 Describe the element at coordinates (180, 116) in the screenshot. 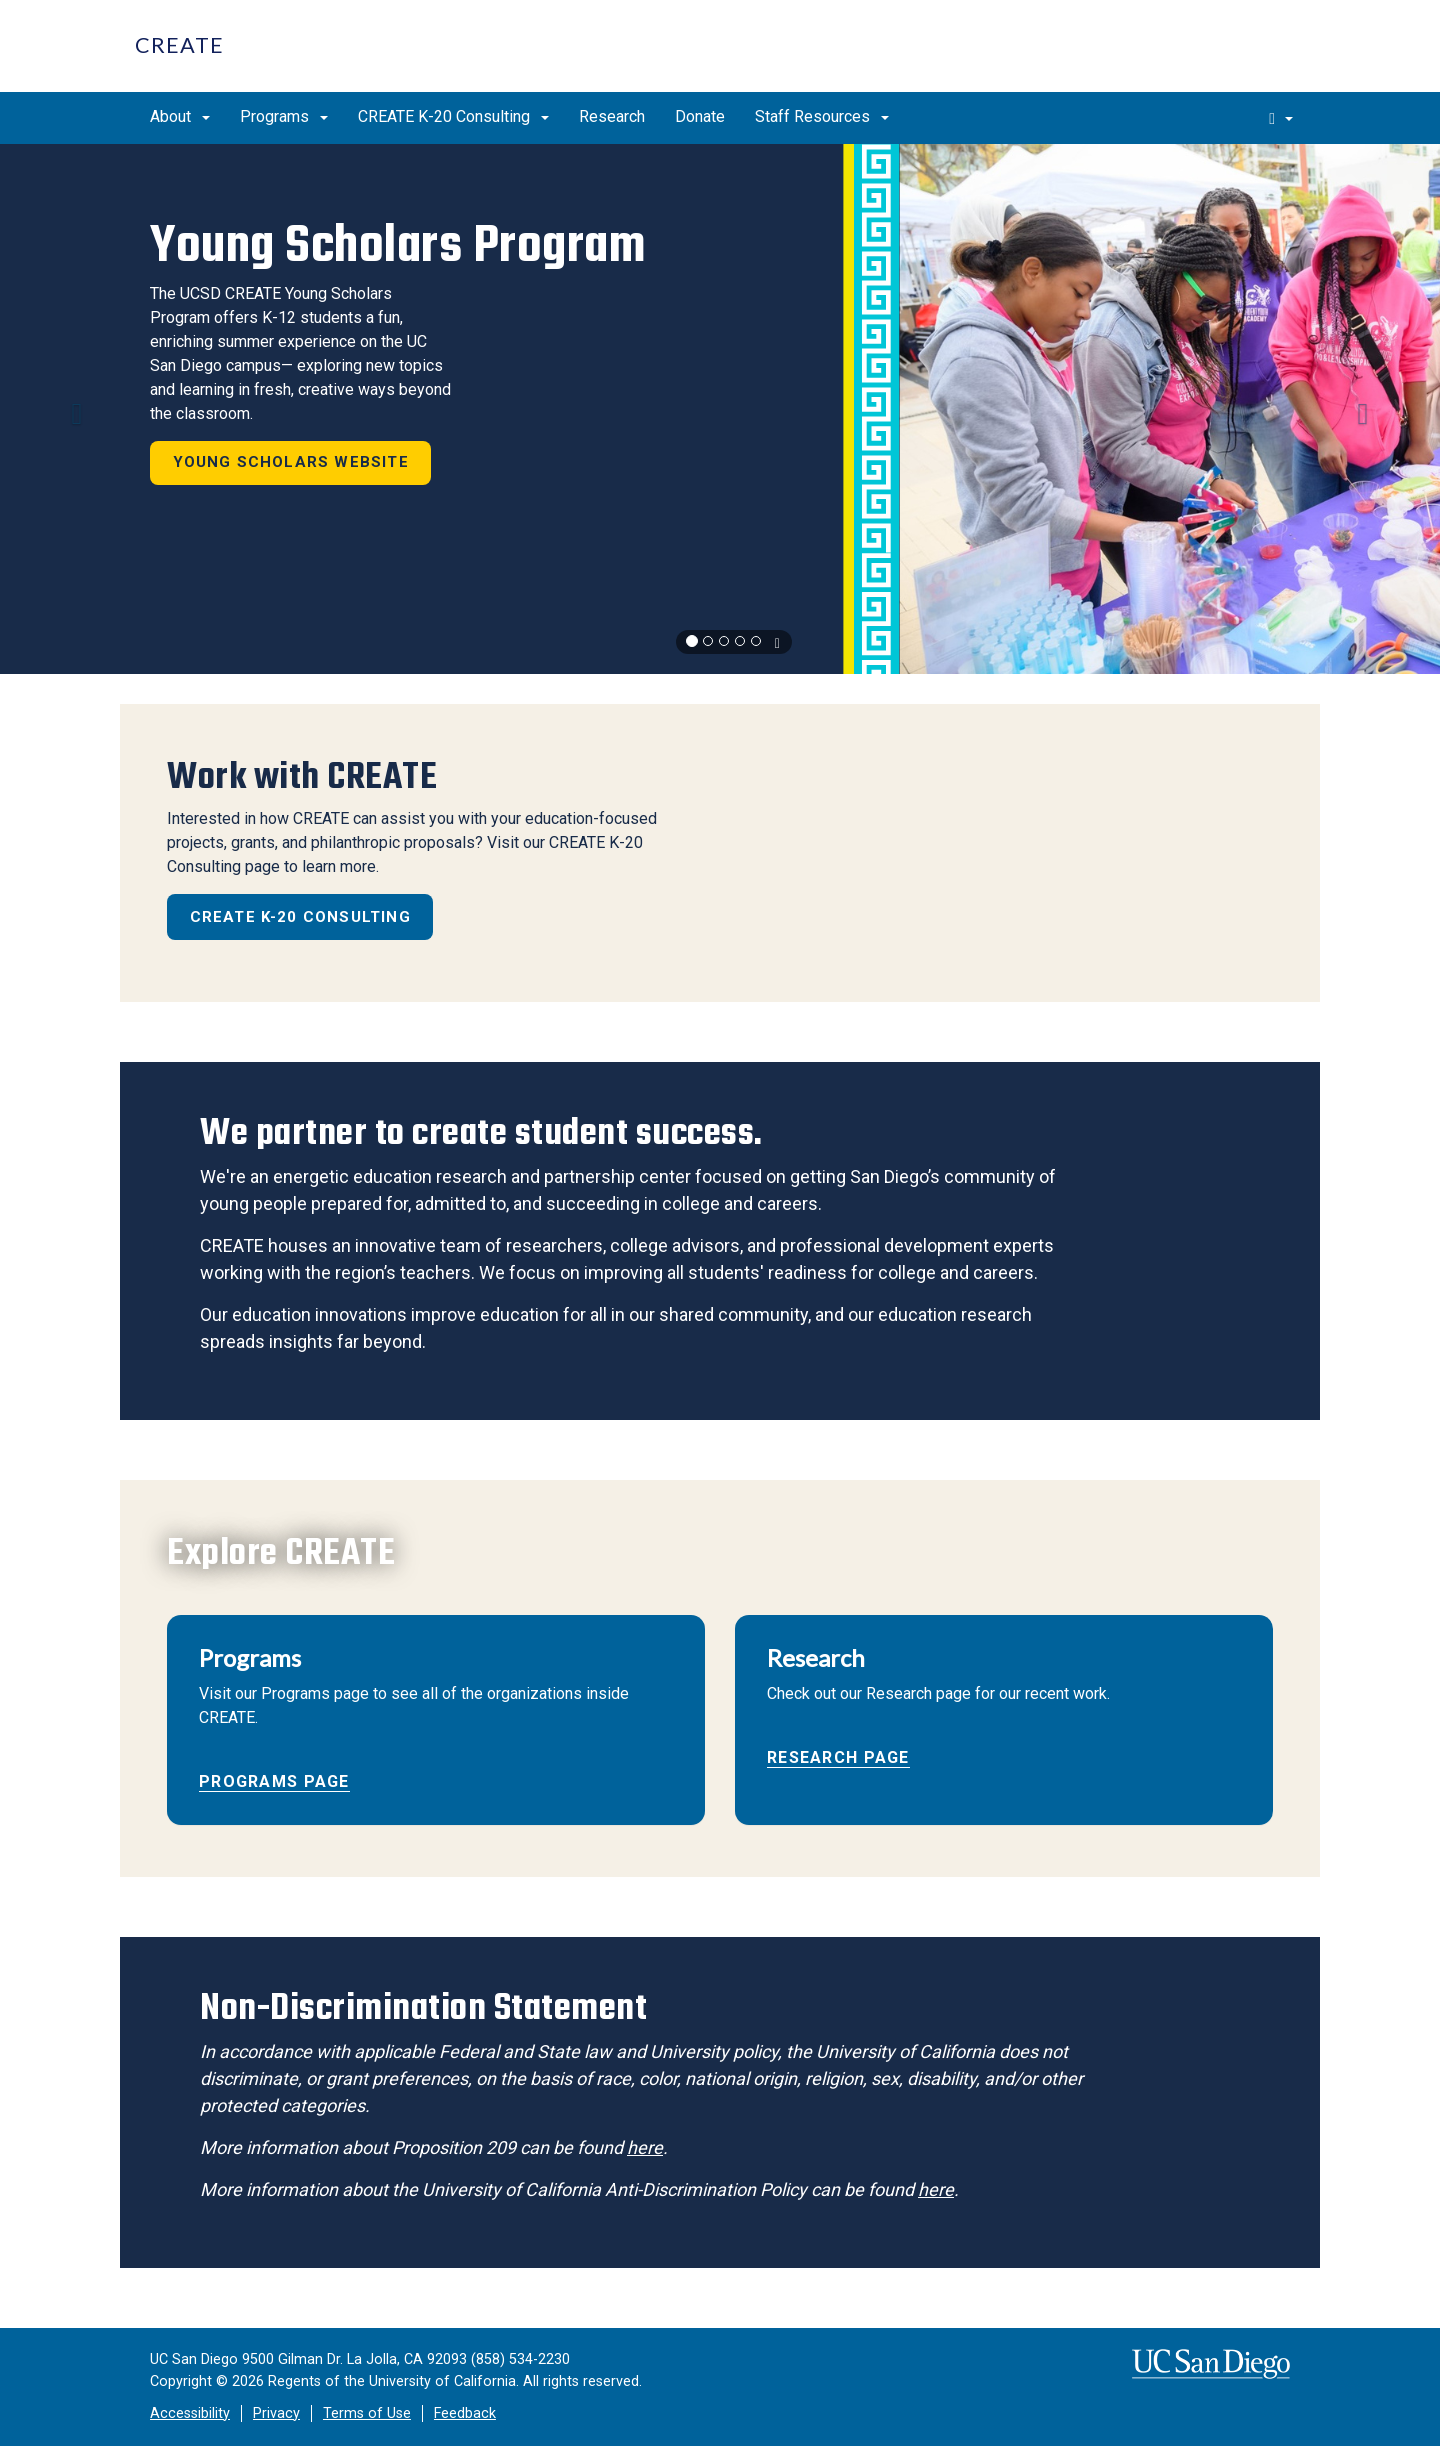

I see `About` at that location.